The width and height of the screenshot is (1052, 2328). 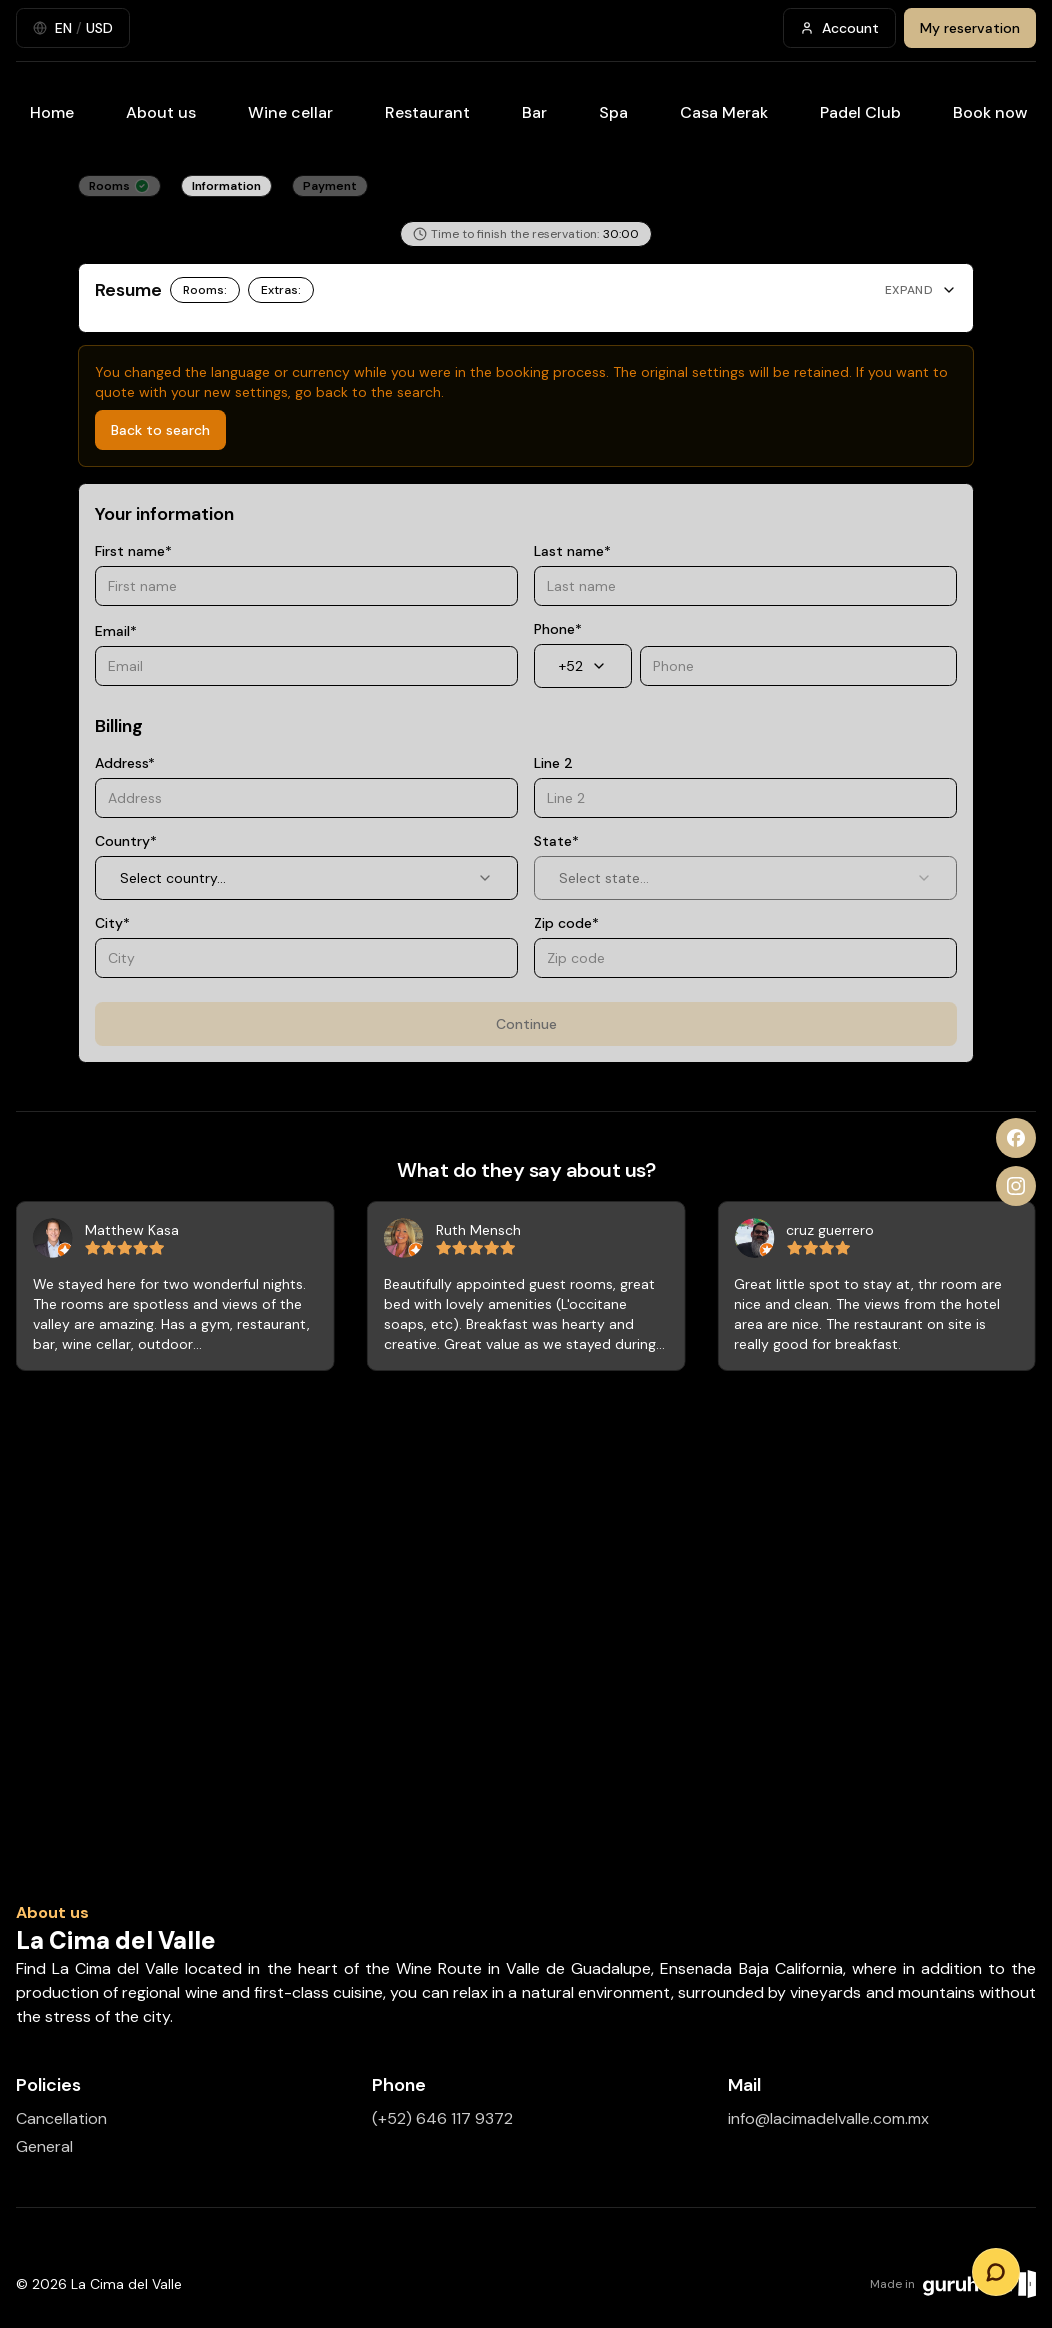 What do you see at coordinates (572, 551) in the screenshot?
I see `Last name*` at bounding box center [572, 551].